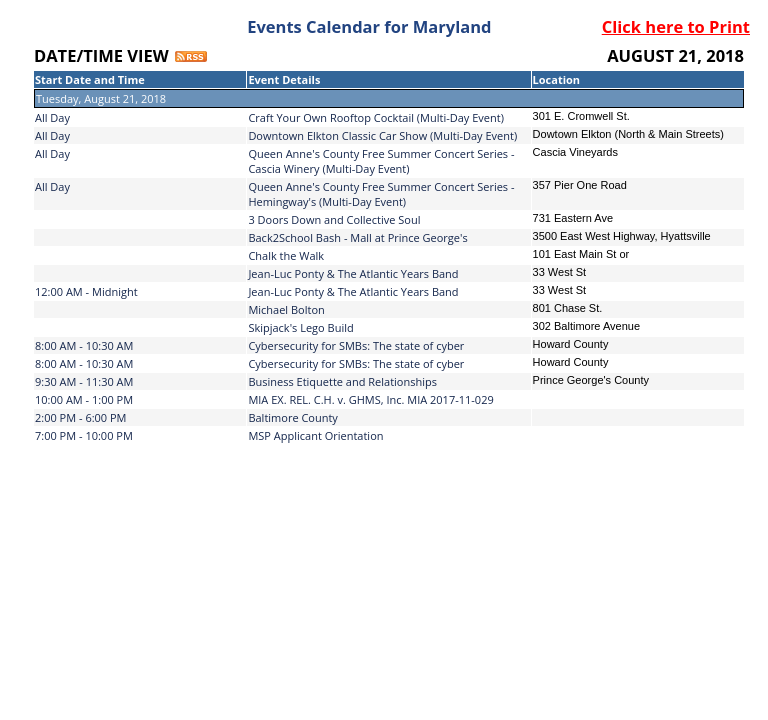  Describe the element at coordinates (84, 345) in the screenshot. I see `8:00 AM - 10:30 AM` at that location.